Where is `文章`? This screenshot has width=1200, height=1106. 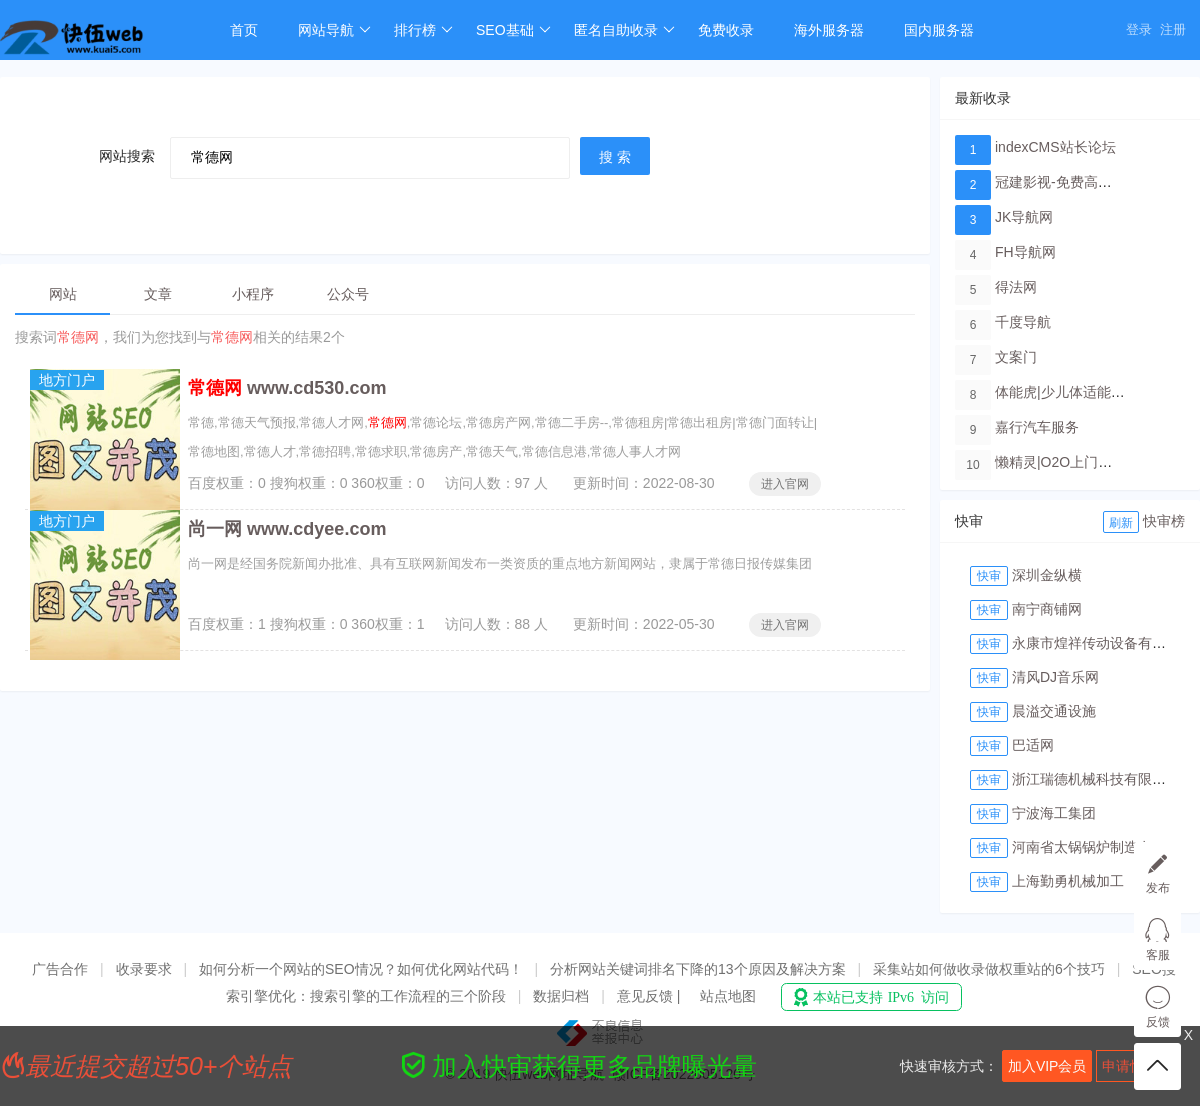 文章 is located at coordinates (158, 294).